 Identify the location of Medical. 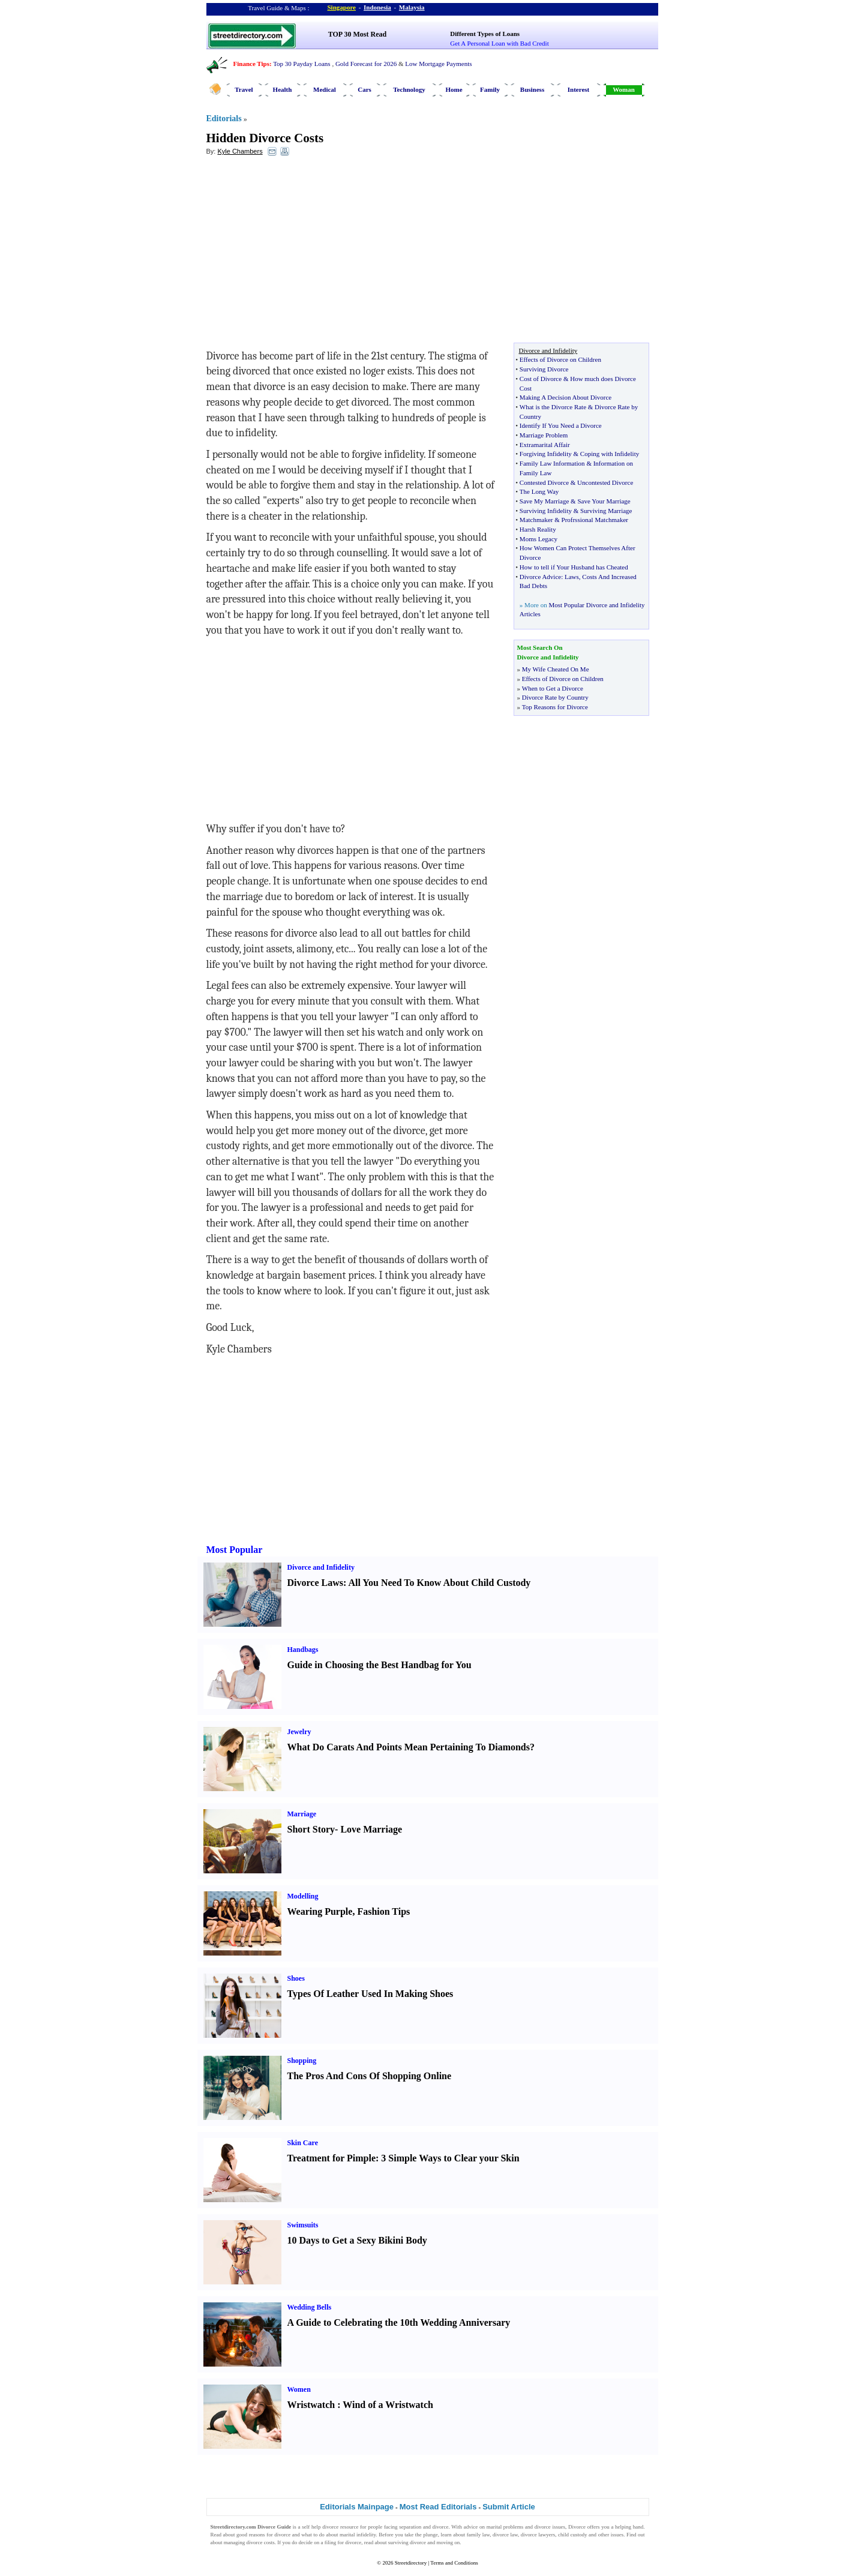
(324, 89).